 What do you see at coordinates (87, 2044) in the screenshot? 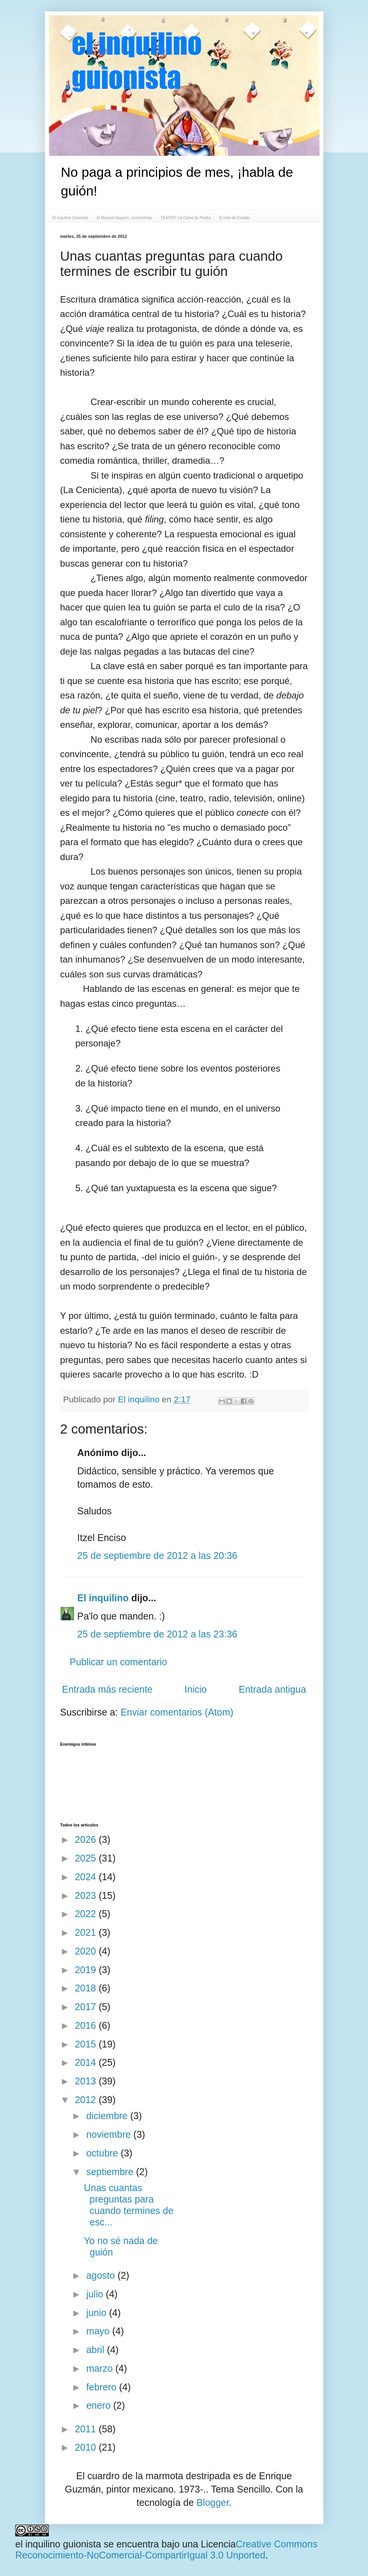
I see `2015` at bounding box center [87, 2044].